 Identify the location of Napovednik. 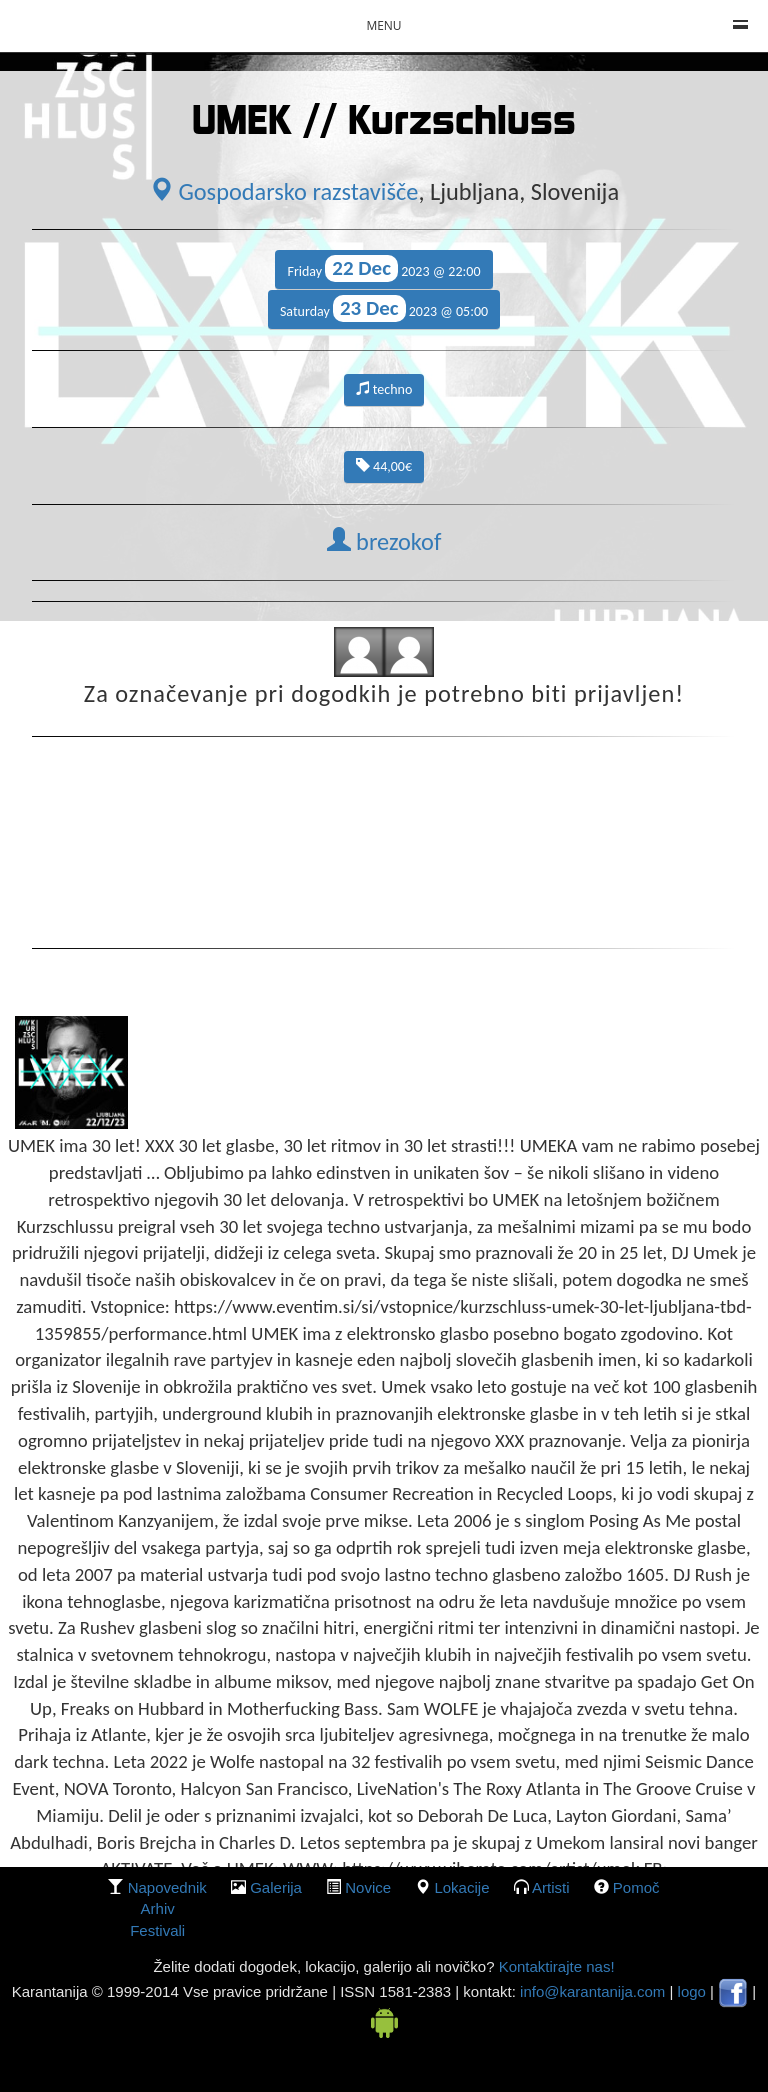
(167, 1887).